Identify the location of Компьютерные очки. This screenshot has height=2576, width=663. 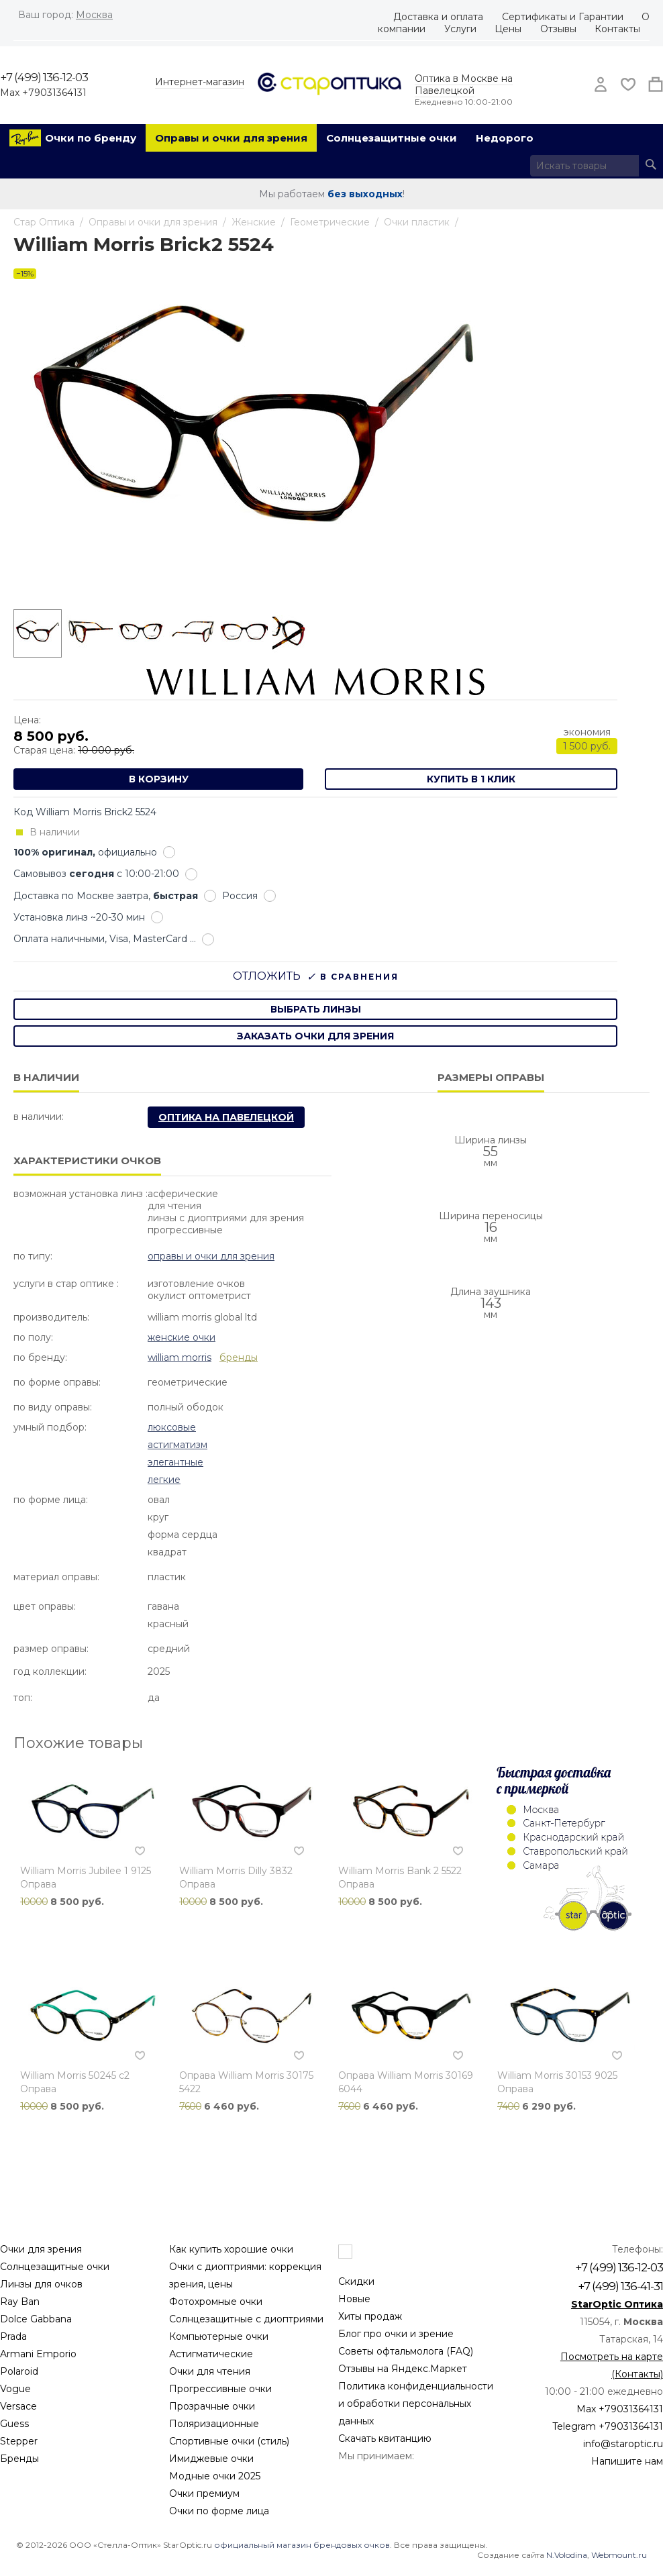
(218, 2336).